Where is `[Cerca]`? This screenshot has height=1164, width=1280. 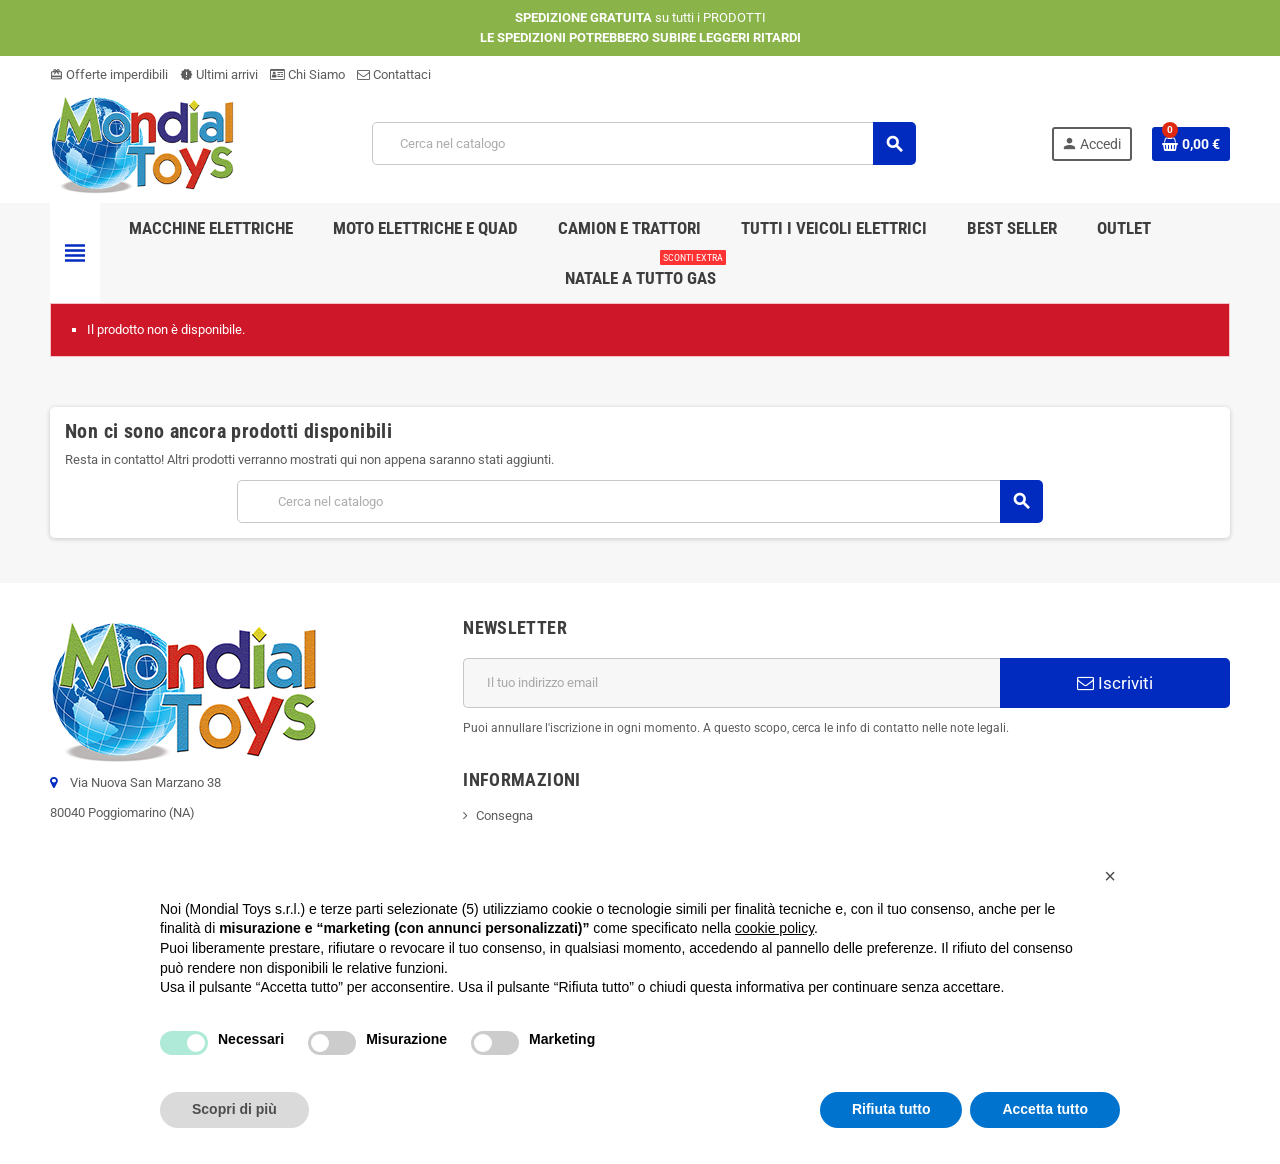 [Cerca] is located at coordinates (643, 143).